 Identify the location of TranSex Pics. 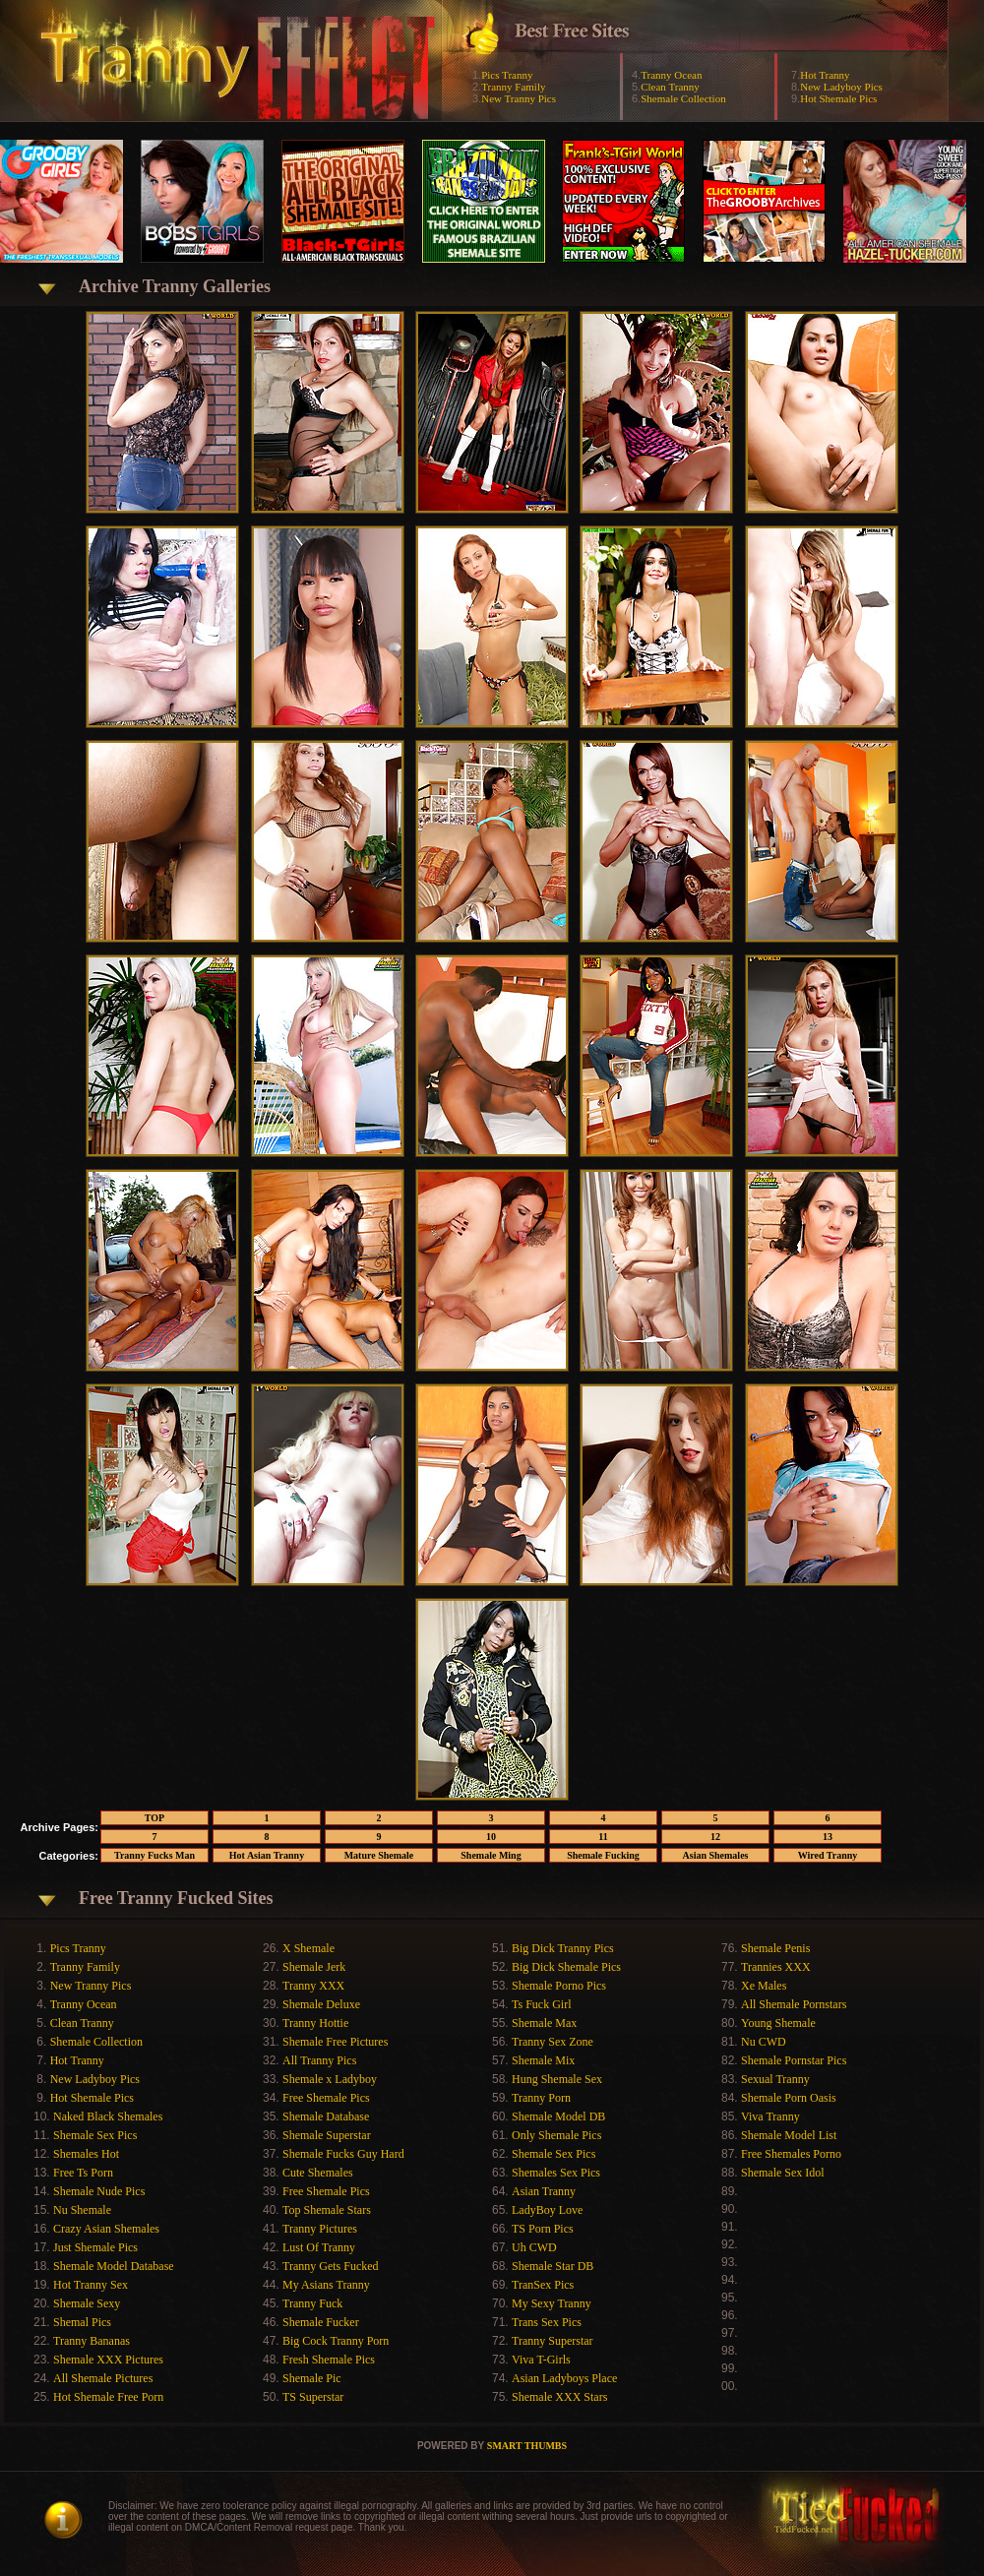
(543, 2285).